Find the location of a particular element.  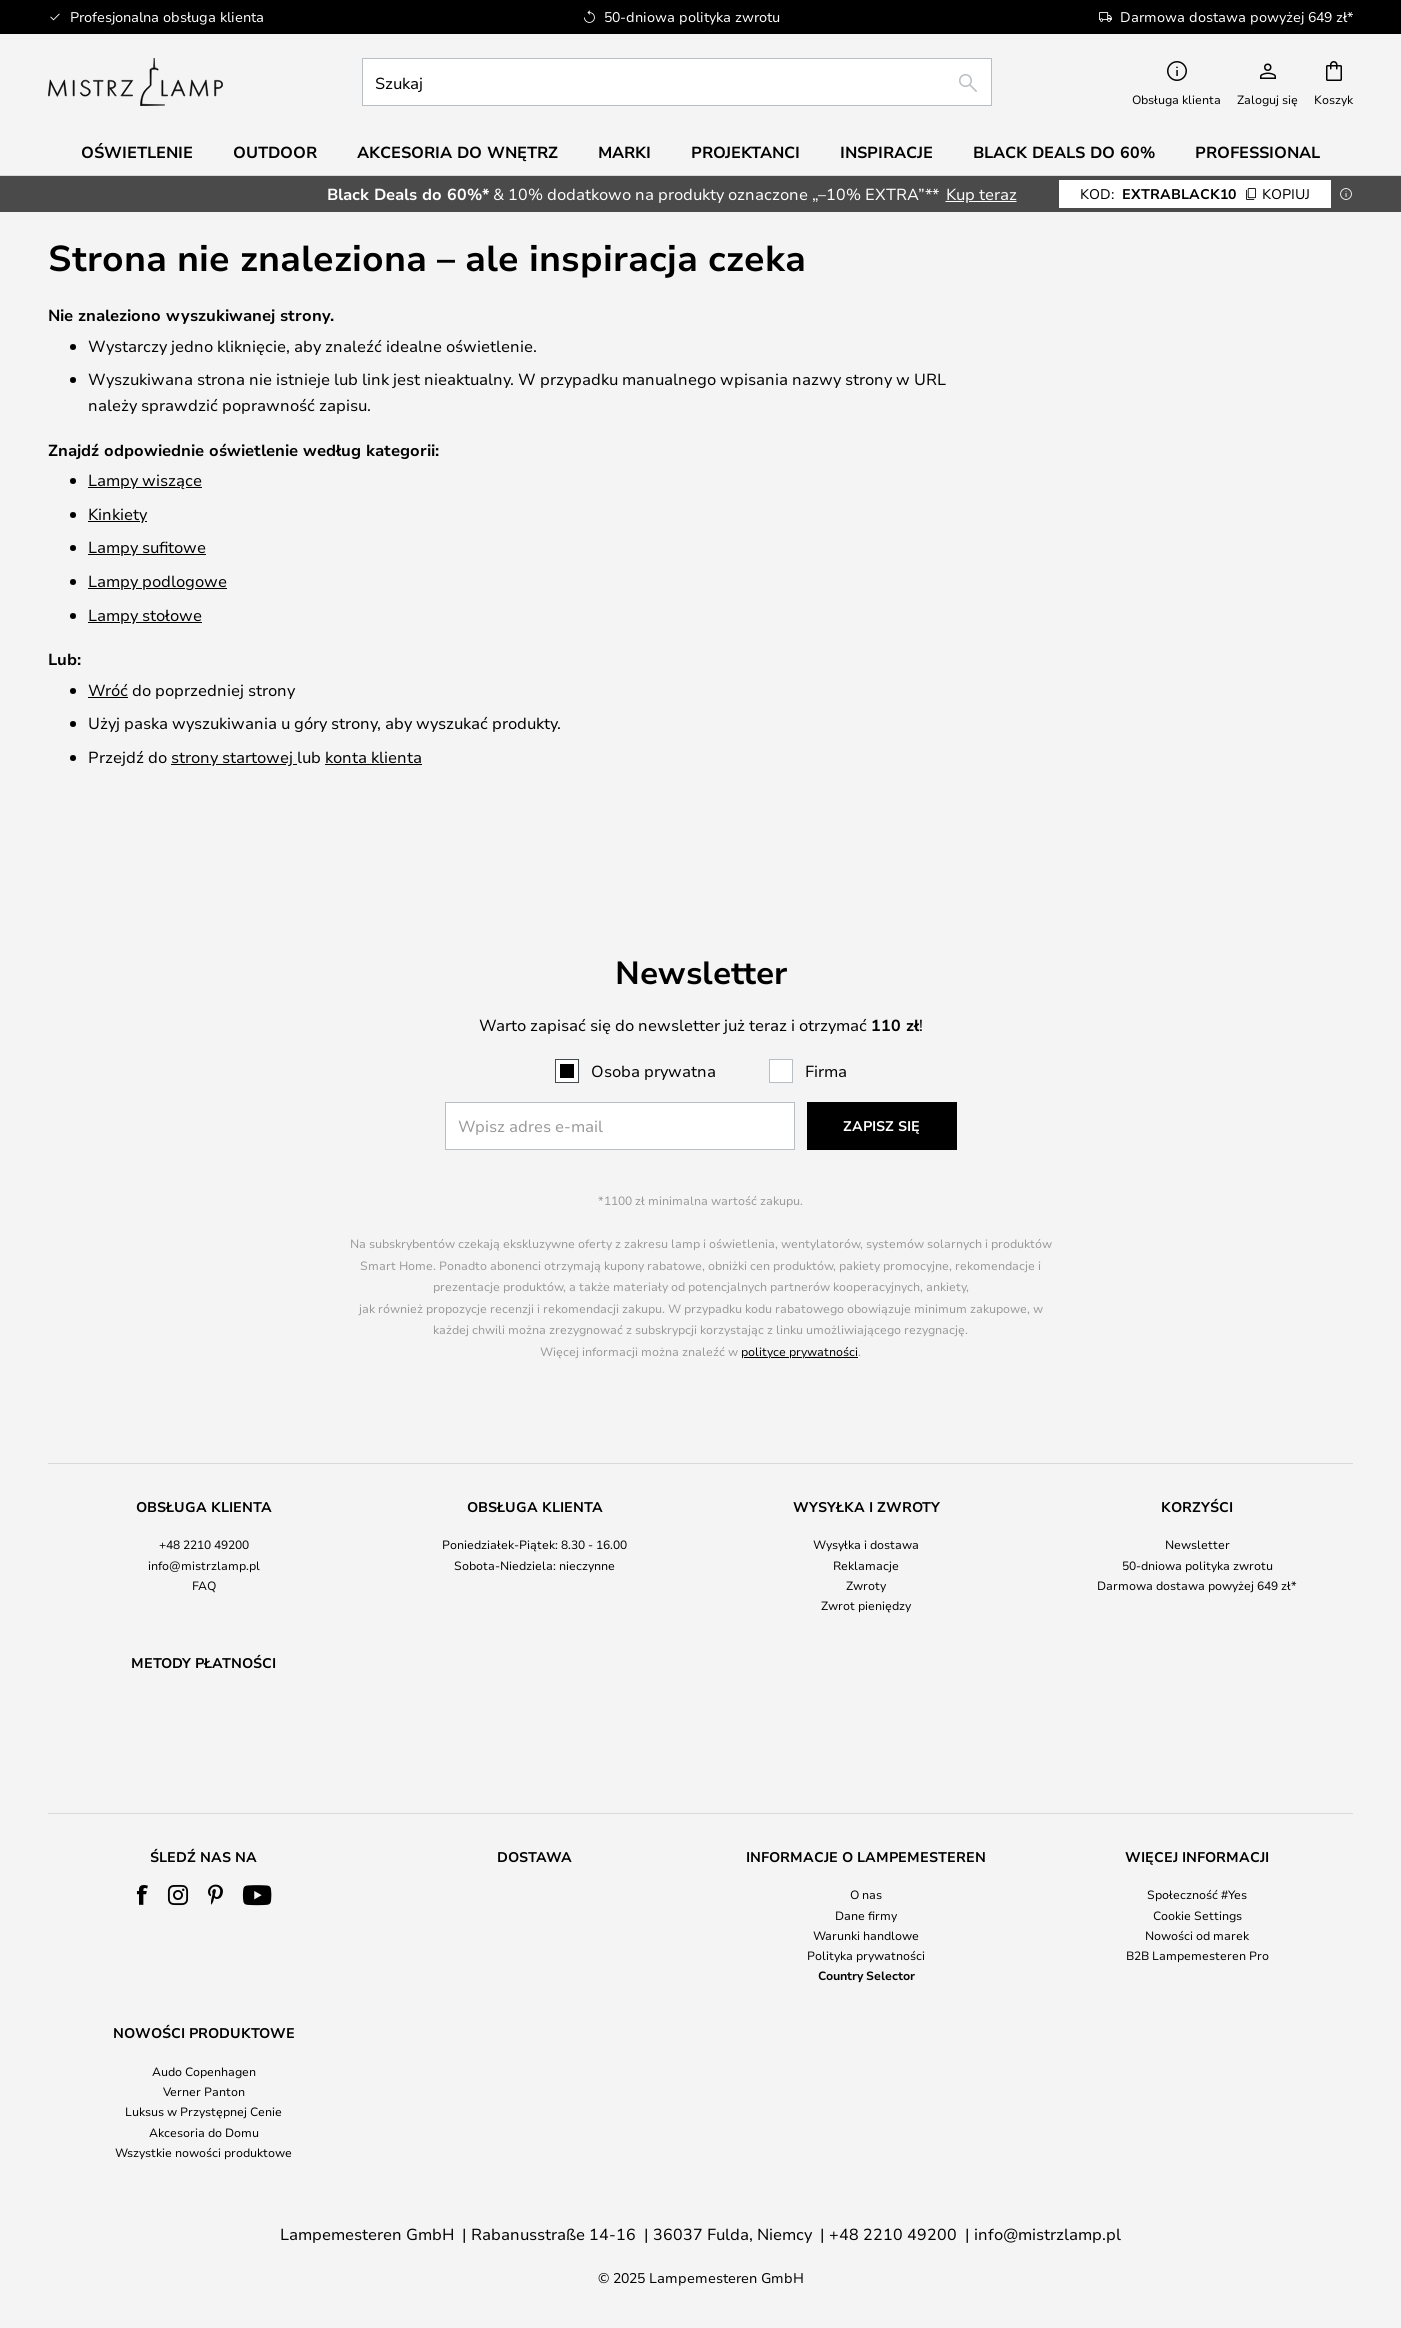

Zwrot pieniędzy is located at coordinates (866, 1553).